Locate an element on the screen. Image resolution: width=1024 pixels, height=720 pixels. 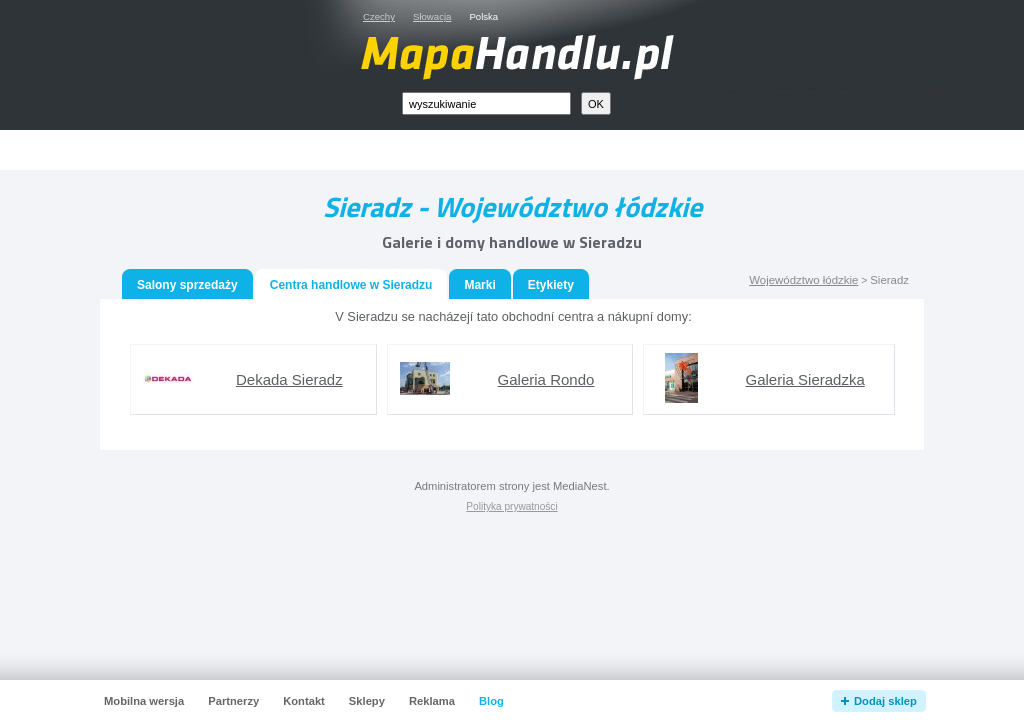
Sklepy is located at coordinates (367, 701).